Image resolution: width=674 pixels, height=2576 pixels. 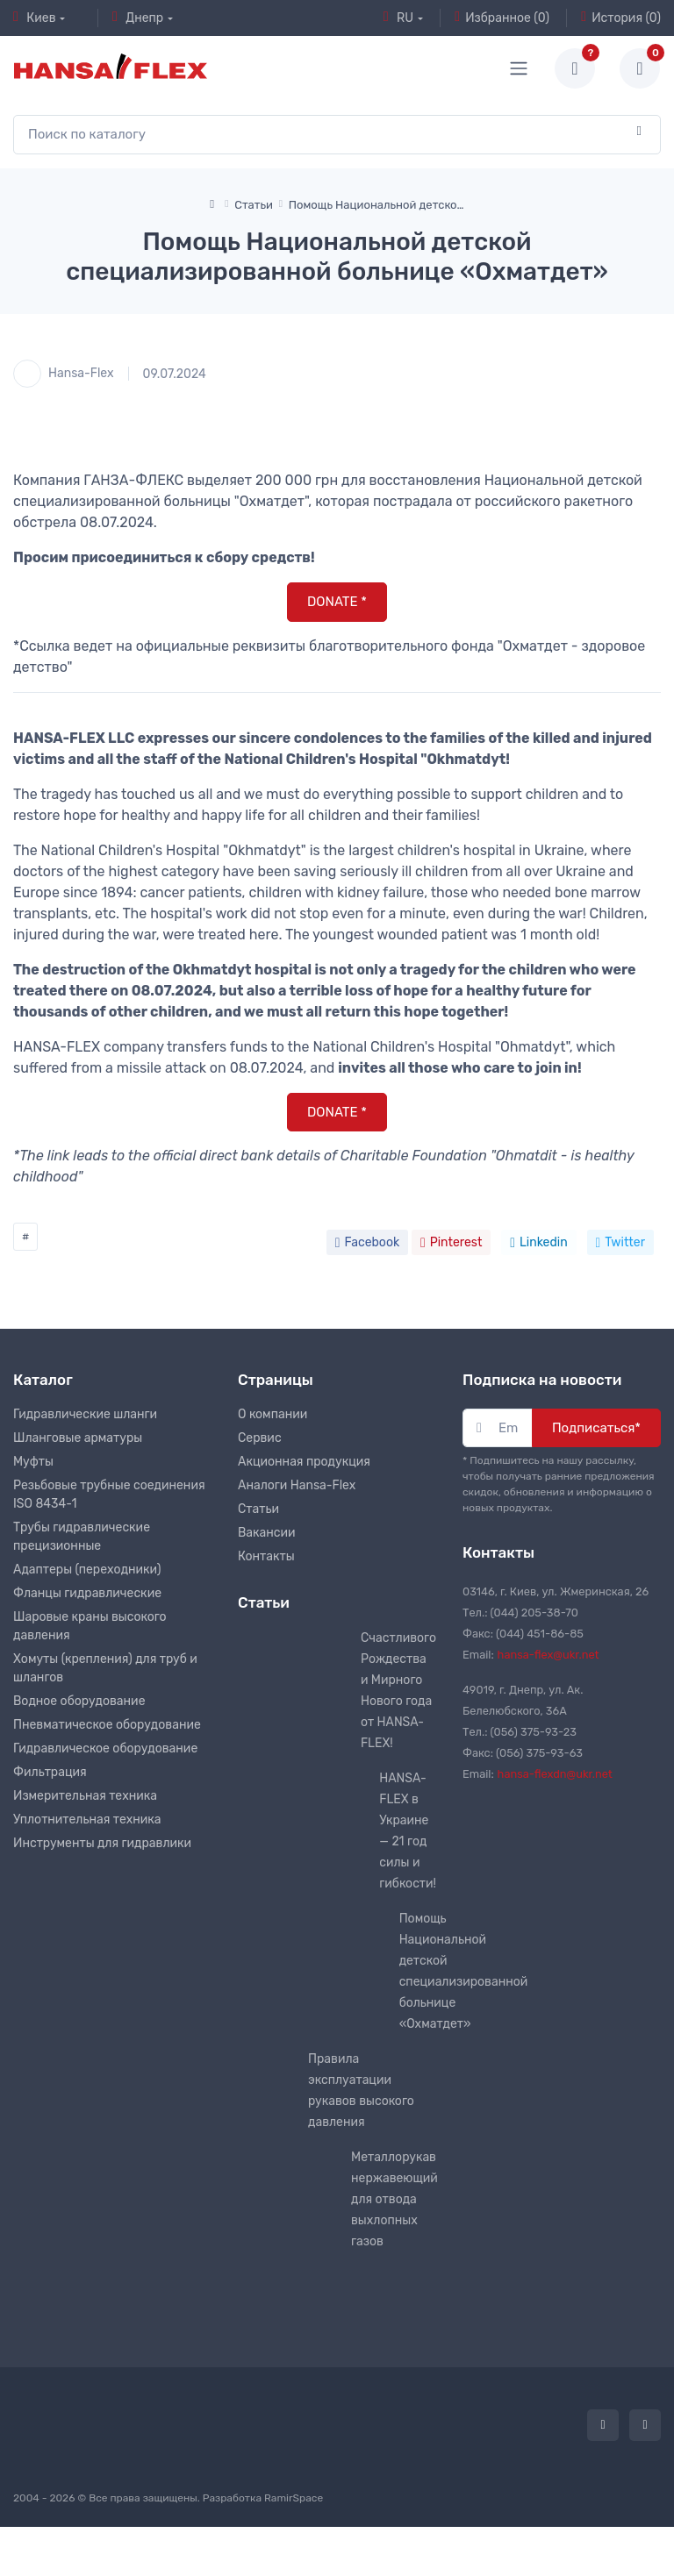 I want to click on Уплотнительная техника, so click(x=87, y=1819).